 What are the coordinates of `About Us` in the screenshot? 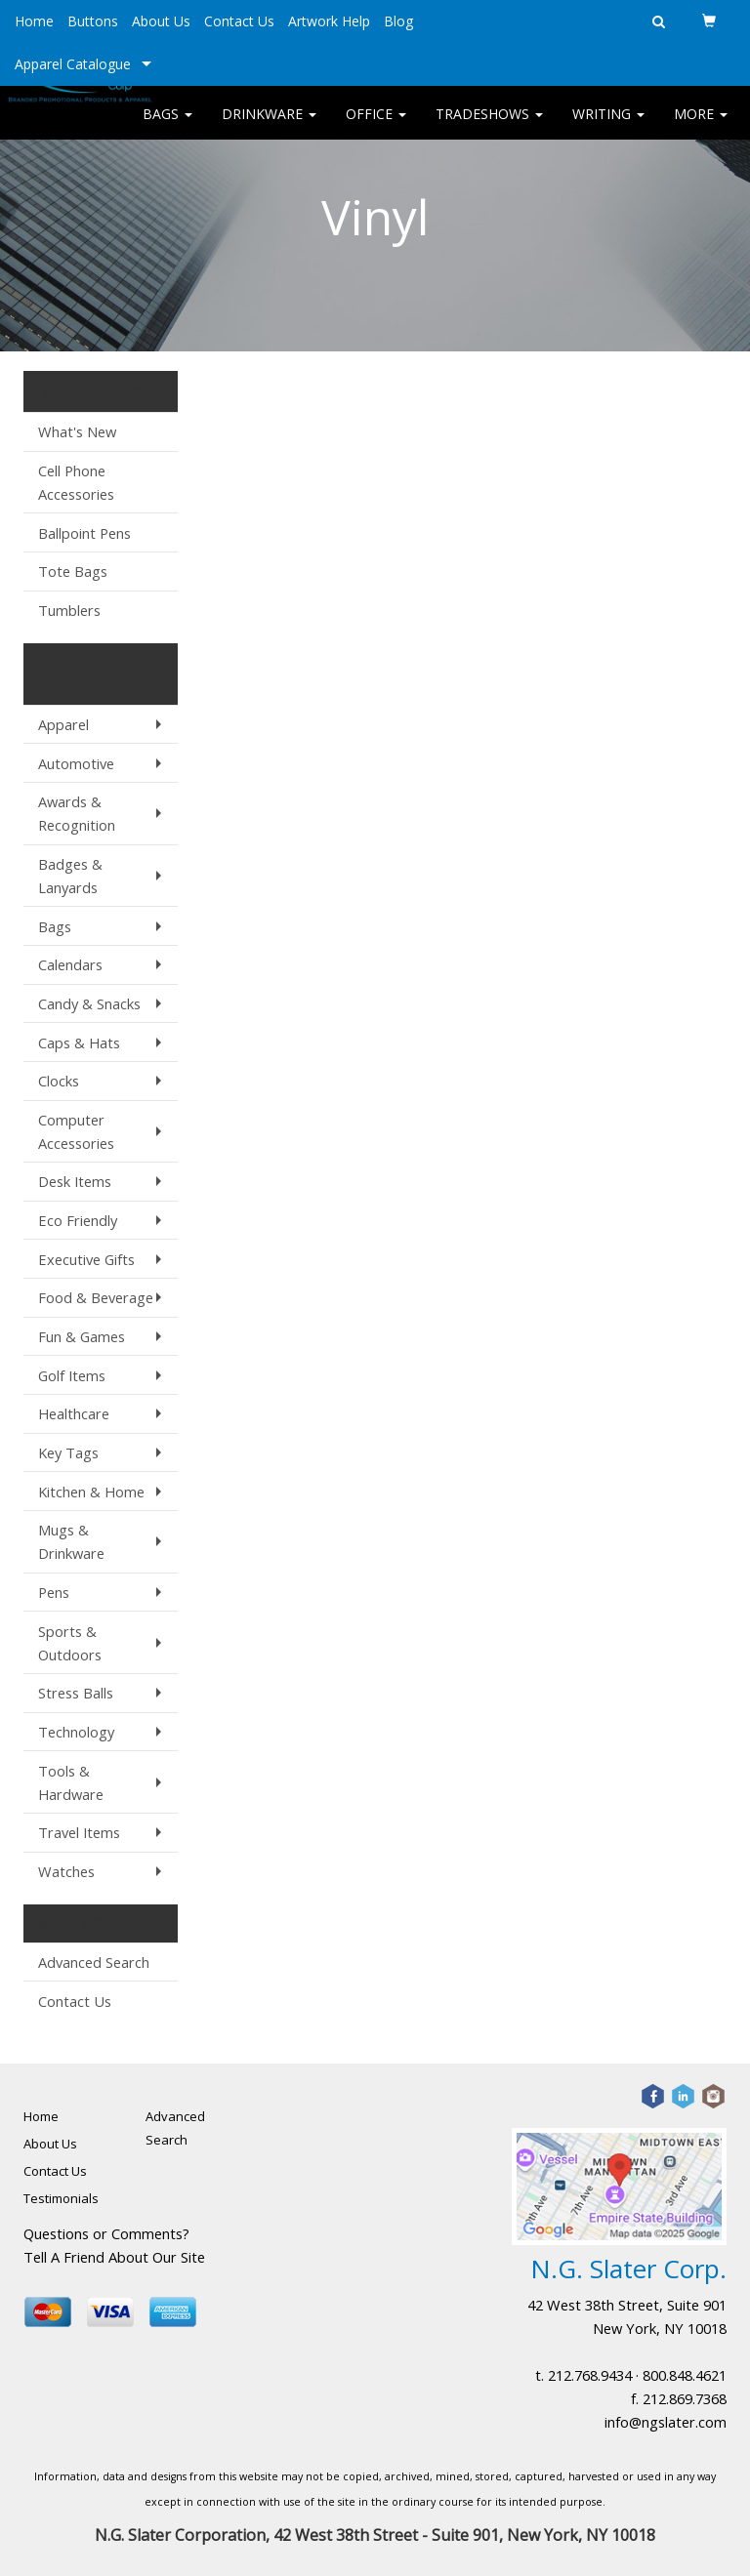 It's located at (161, 21).